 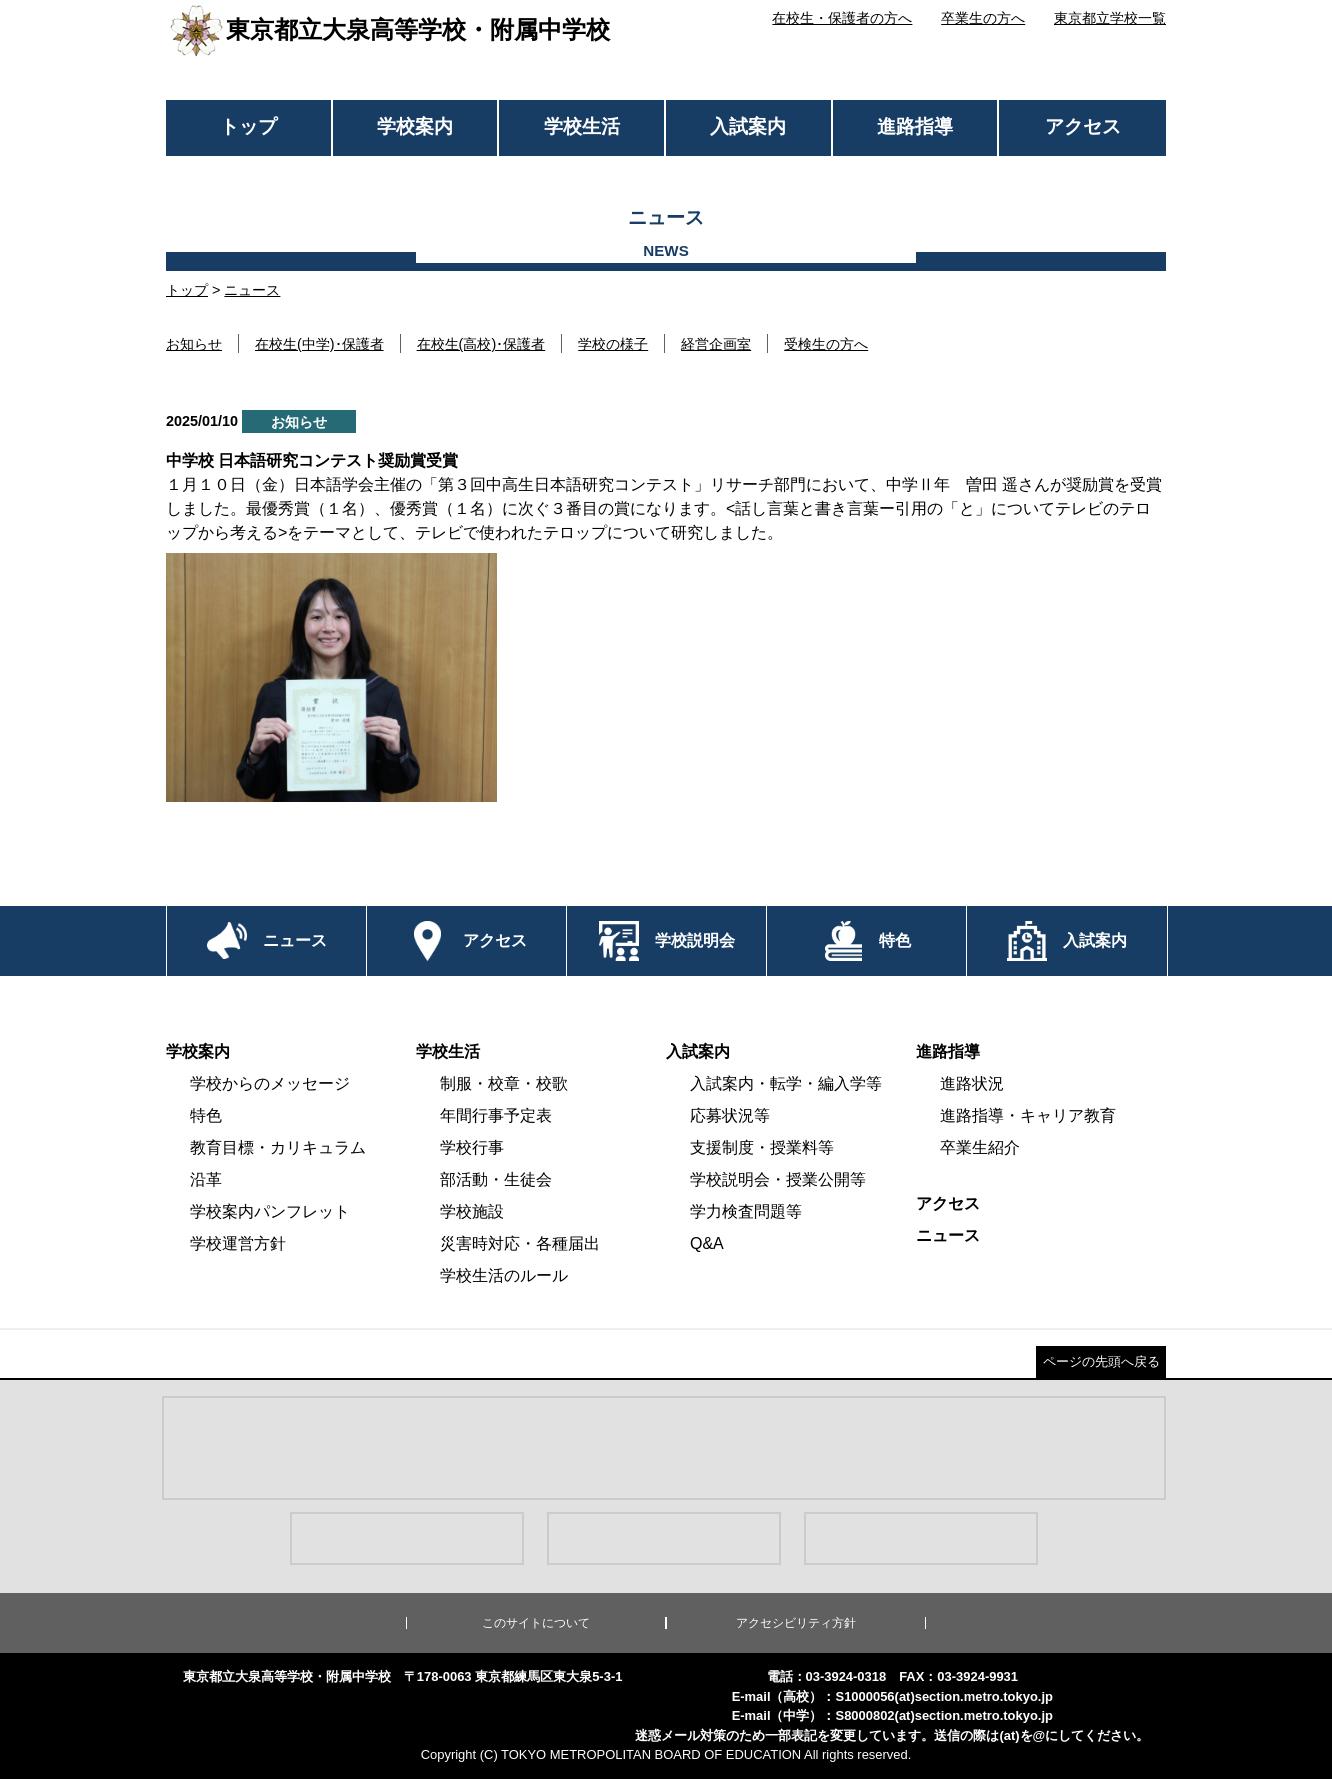 What do you see at coordinates (415, 126) in the screenshot?
I see `学校案内` at bounding box center [415, 126].